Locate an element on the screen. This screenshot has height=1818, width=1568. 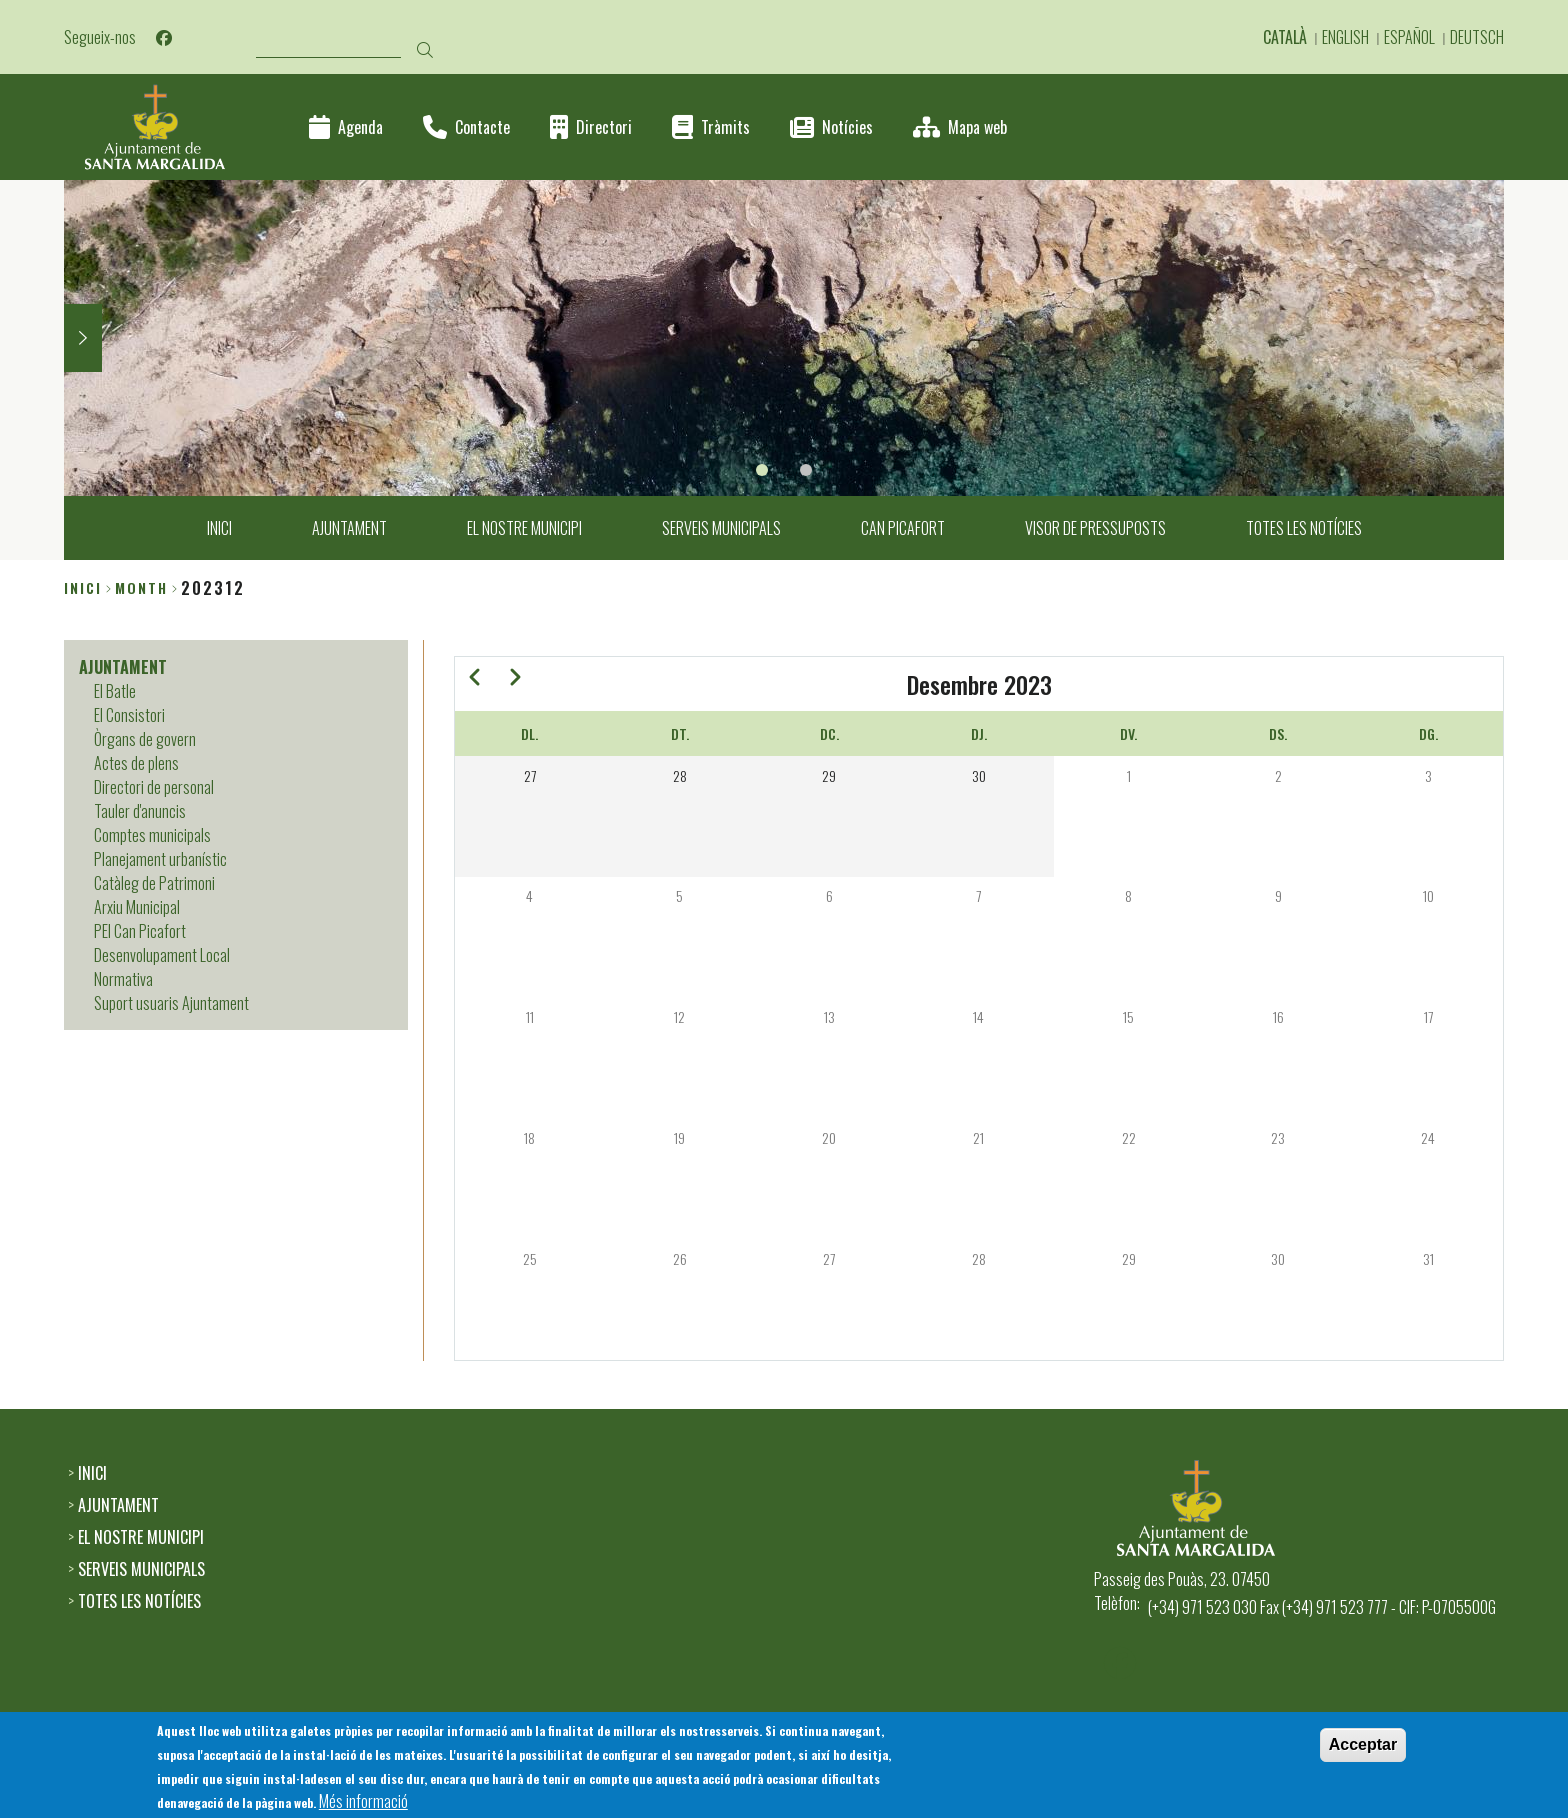
Acceptar is located at coordinates (1363, 1746).